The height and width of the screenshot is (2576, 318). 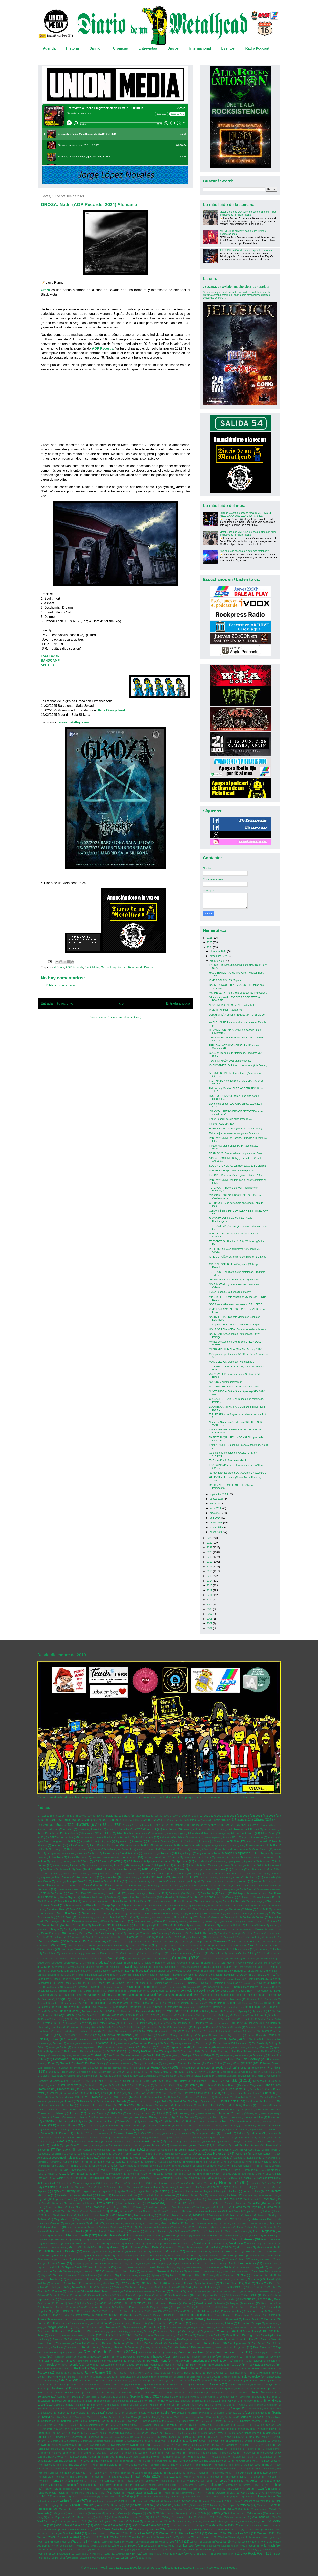 I want to click on Arenia, so click(x=146, y=1865).